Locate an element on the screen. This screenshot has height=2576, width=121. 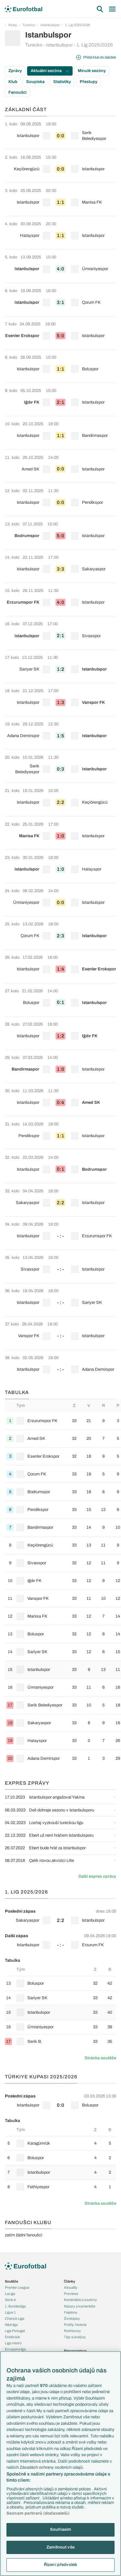
1. Bundesliga is located at coordinates (15, 2306).